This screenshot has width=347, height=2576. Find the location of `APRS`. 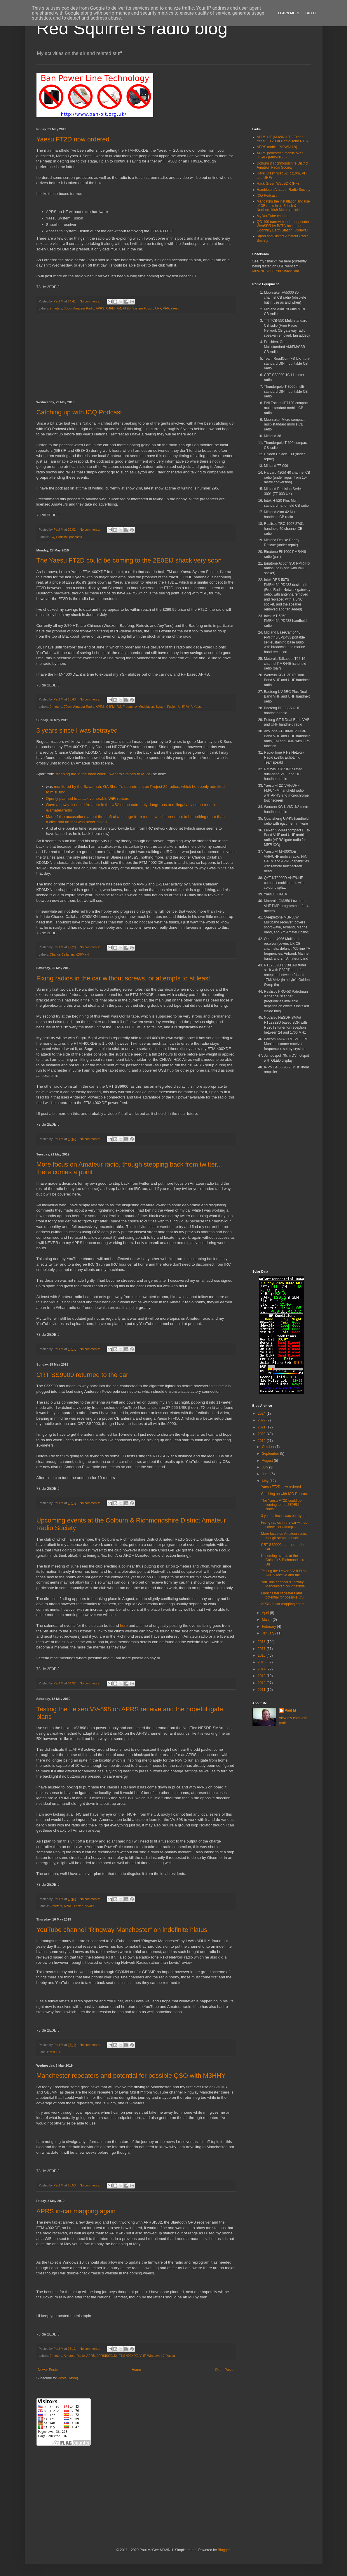

APRS is located at coordinates (100, 308).